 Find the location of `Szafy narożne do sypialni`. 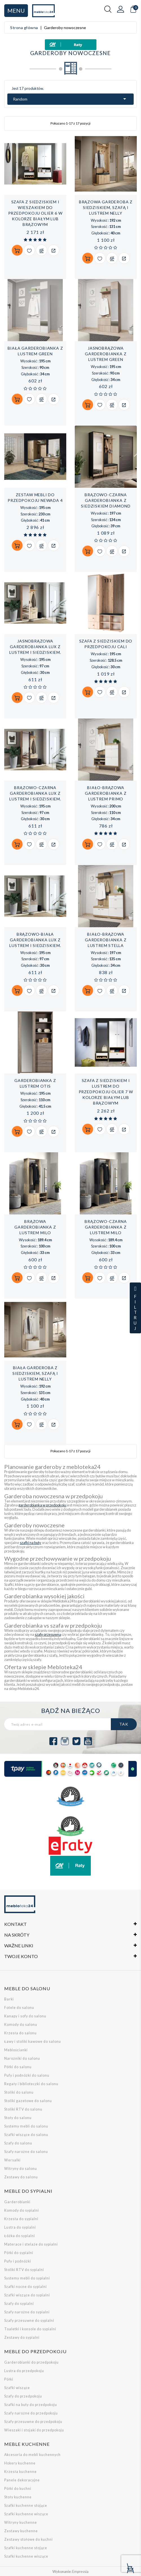

Szafy narożne do sypialni is located at coordinates (27, 2312).